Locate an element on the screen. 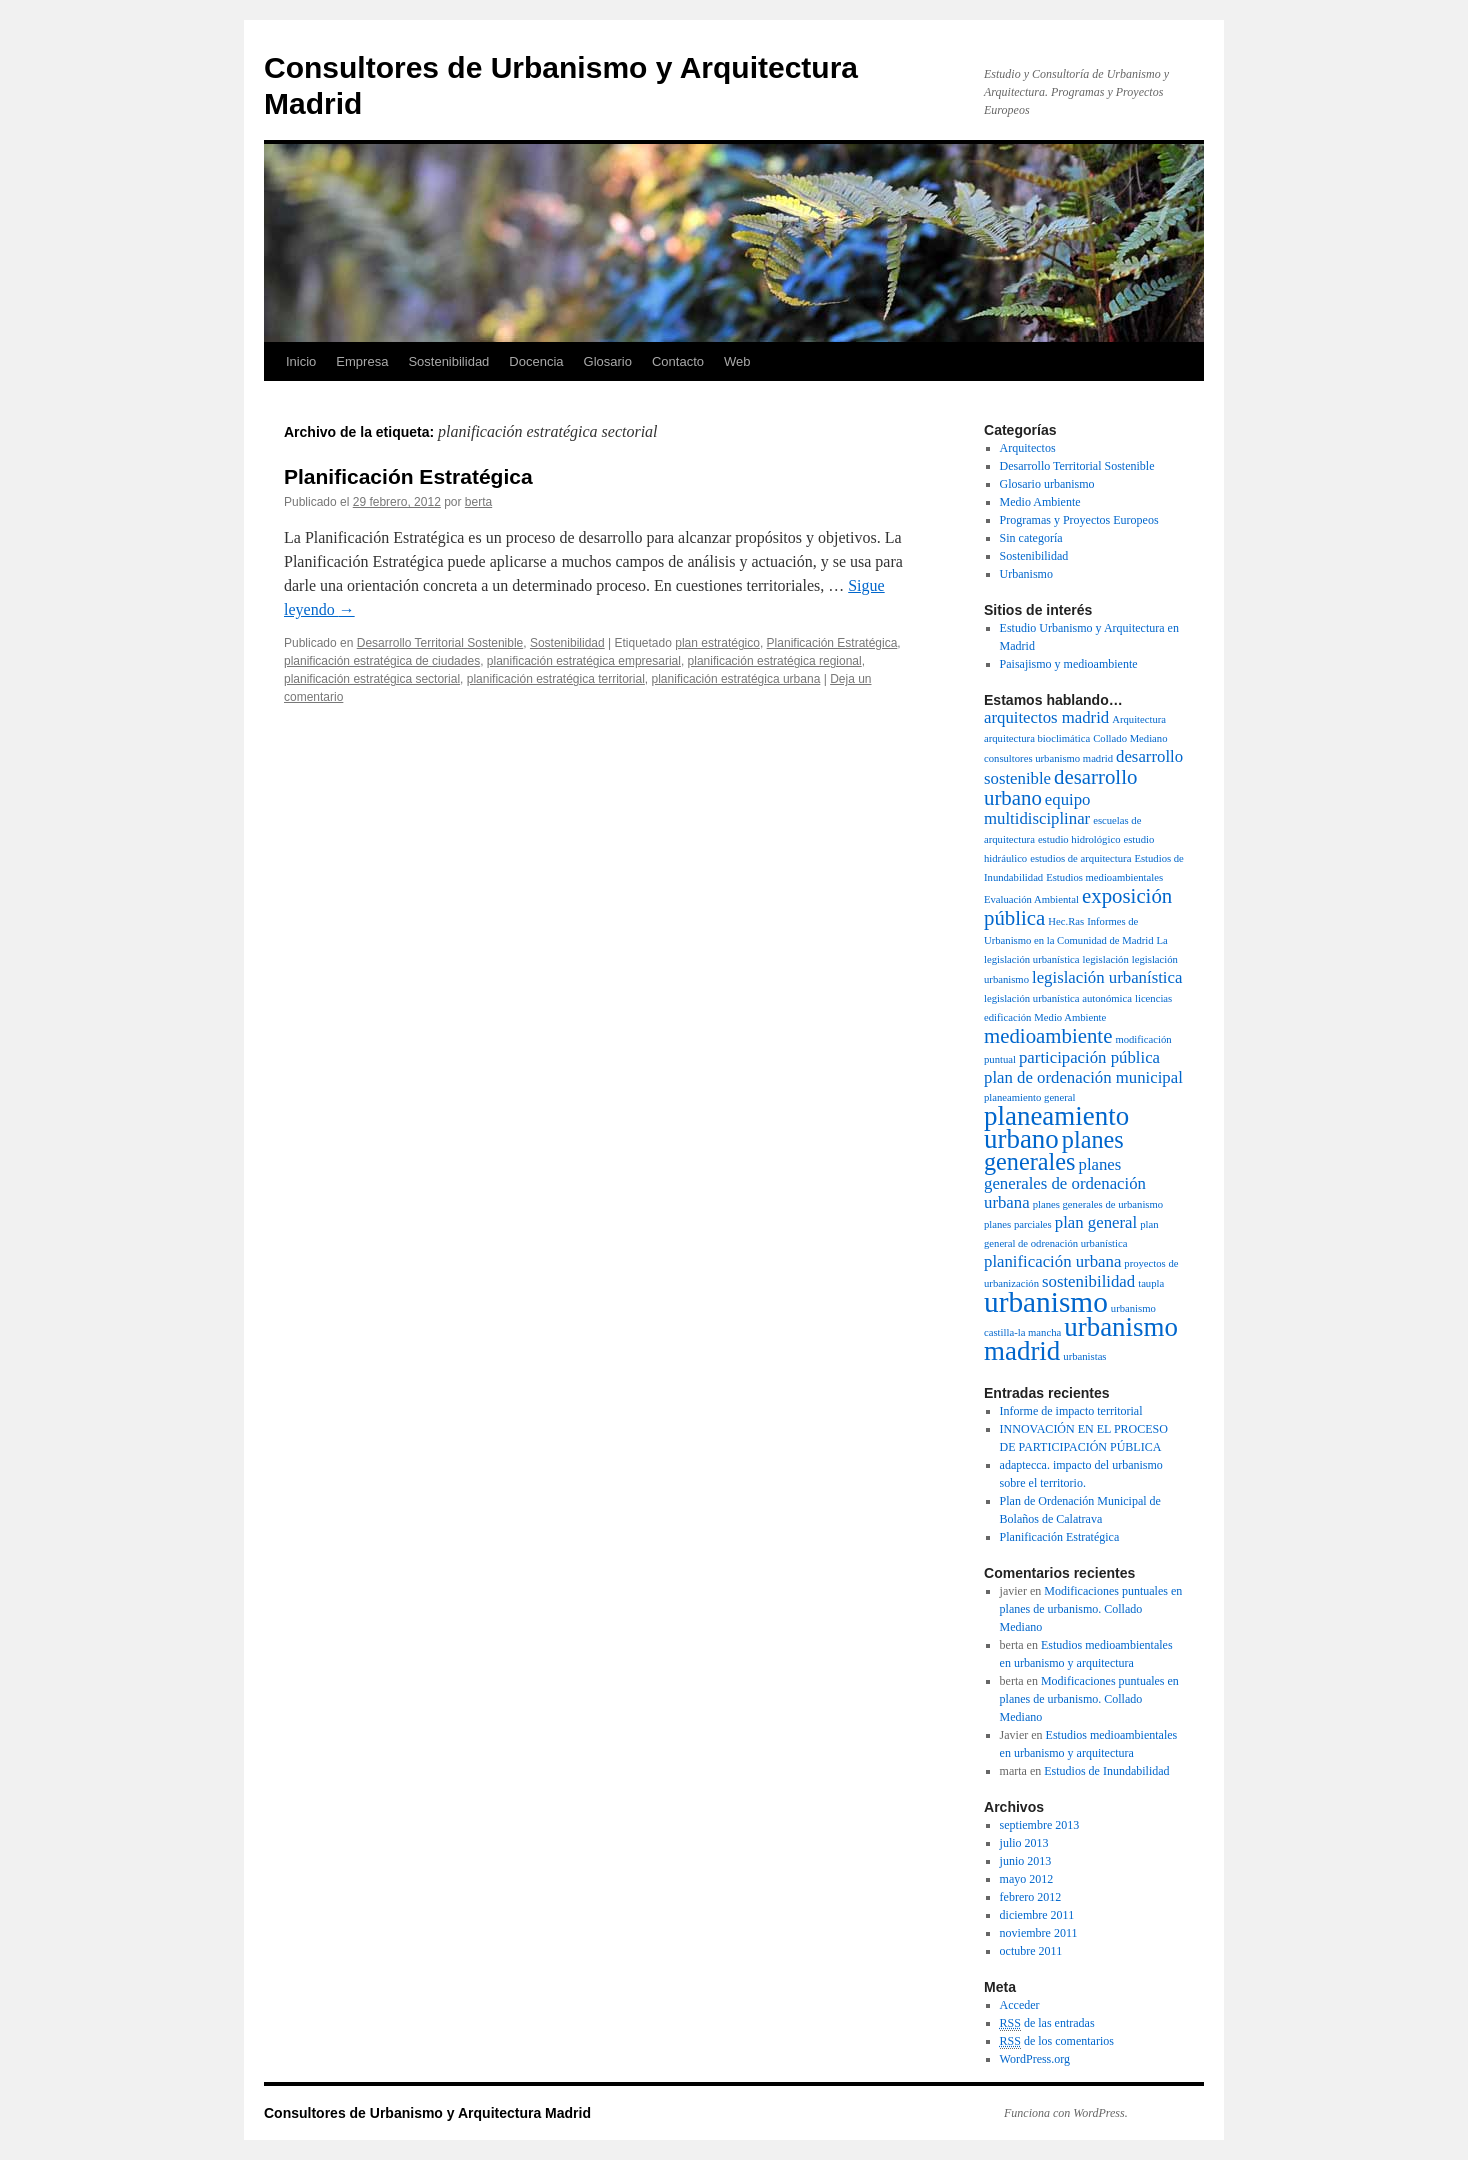 This screenshot has height=2160, width=1468. estudios de arquitectura is located at coordinates (1080, 858).